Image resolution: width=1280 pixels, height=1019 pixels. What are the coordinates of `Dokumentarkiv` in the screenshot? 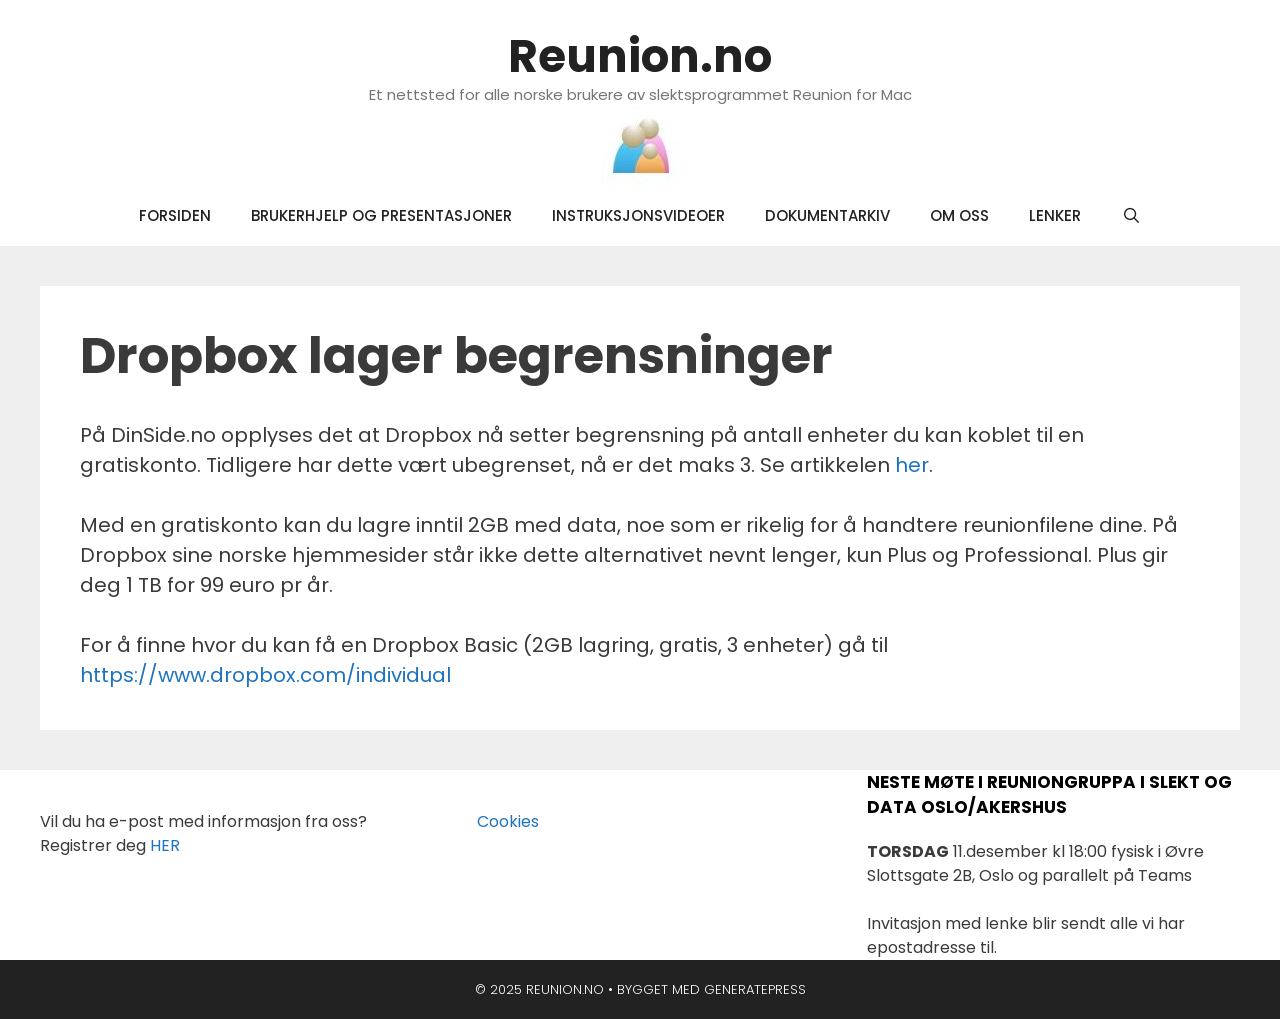 It's located at (827, 215).